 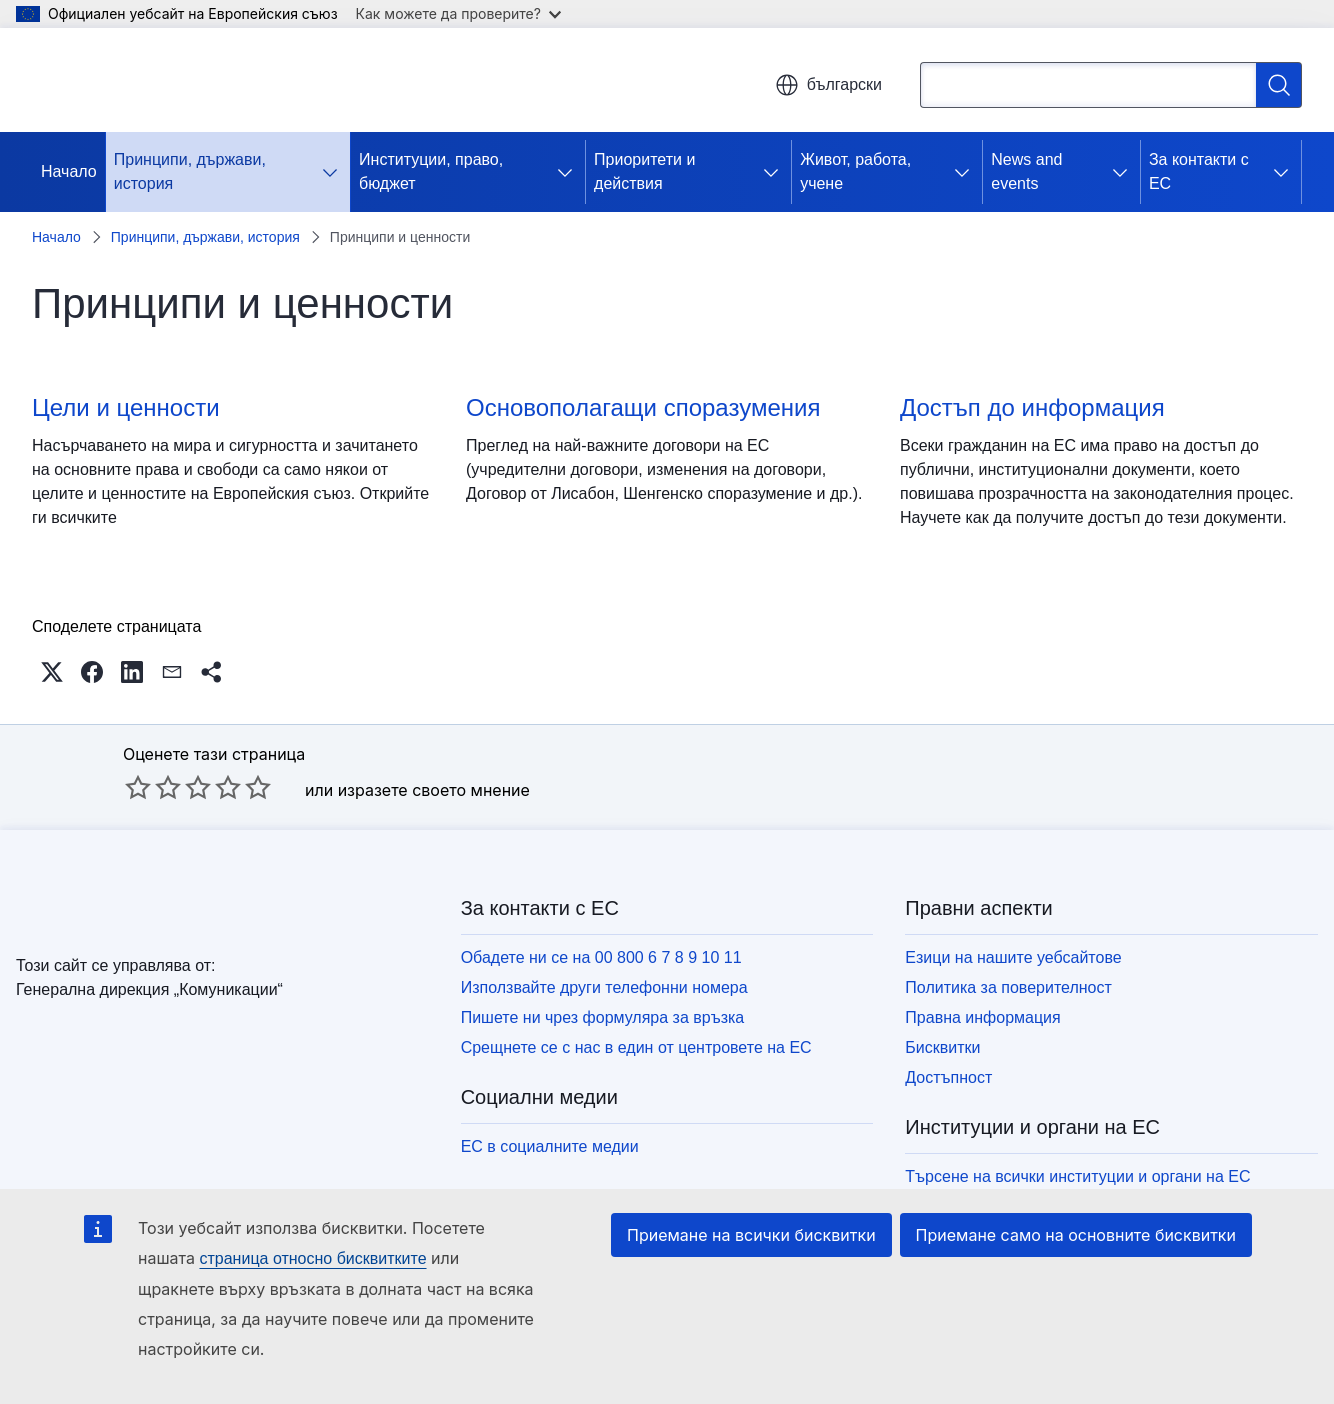 I want to click on Търсене на всички институции и органи на ЕС, so click(x=1077, y=1176).